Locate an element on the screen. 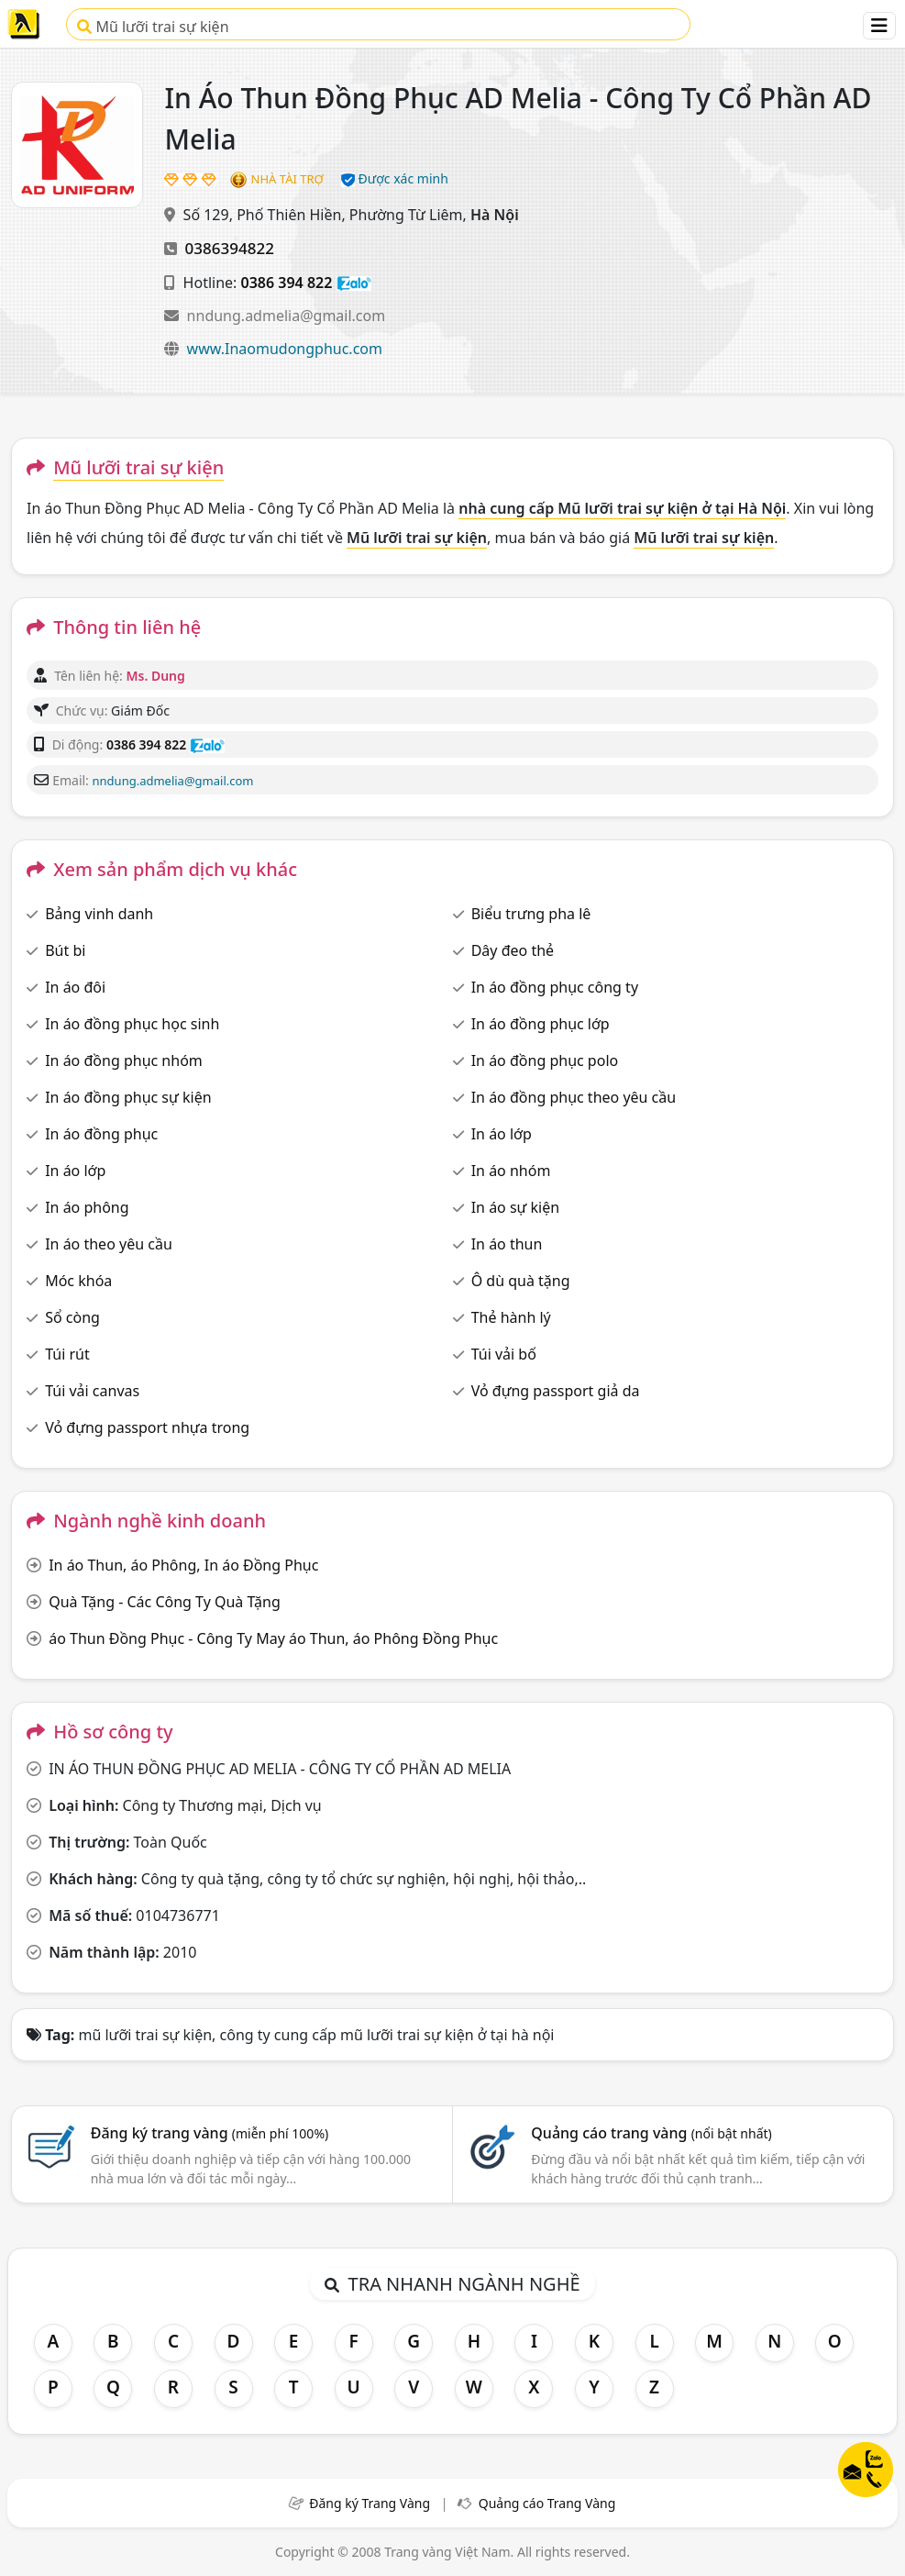 The image size is (905, 2576). Dây đeo thẻ is located at coordinates (512, 950).